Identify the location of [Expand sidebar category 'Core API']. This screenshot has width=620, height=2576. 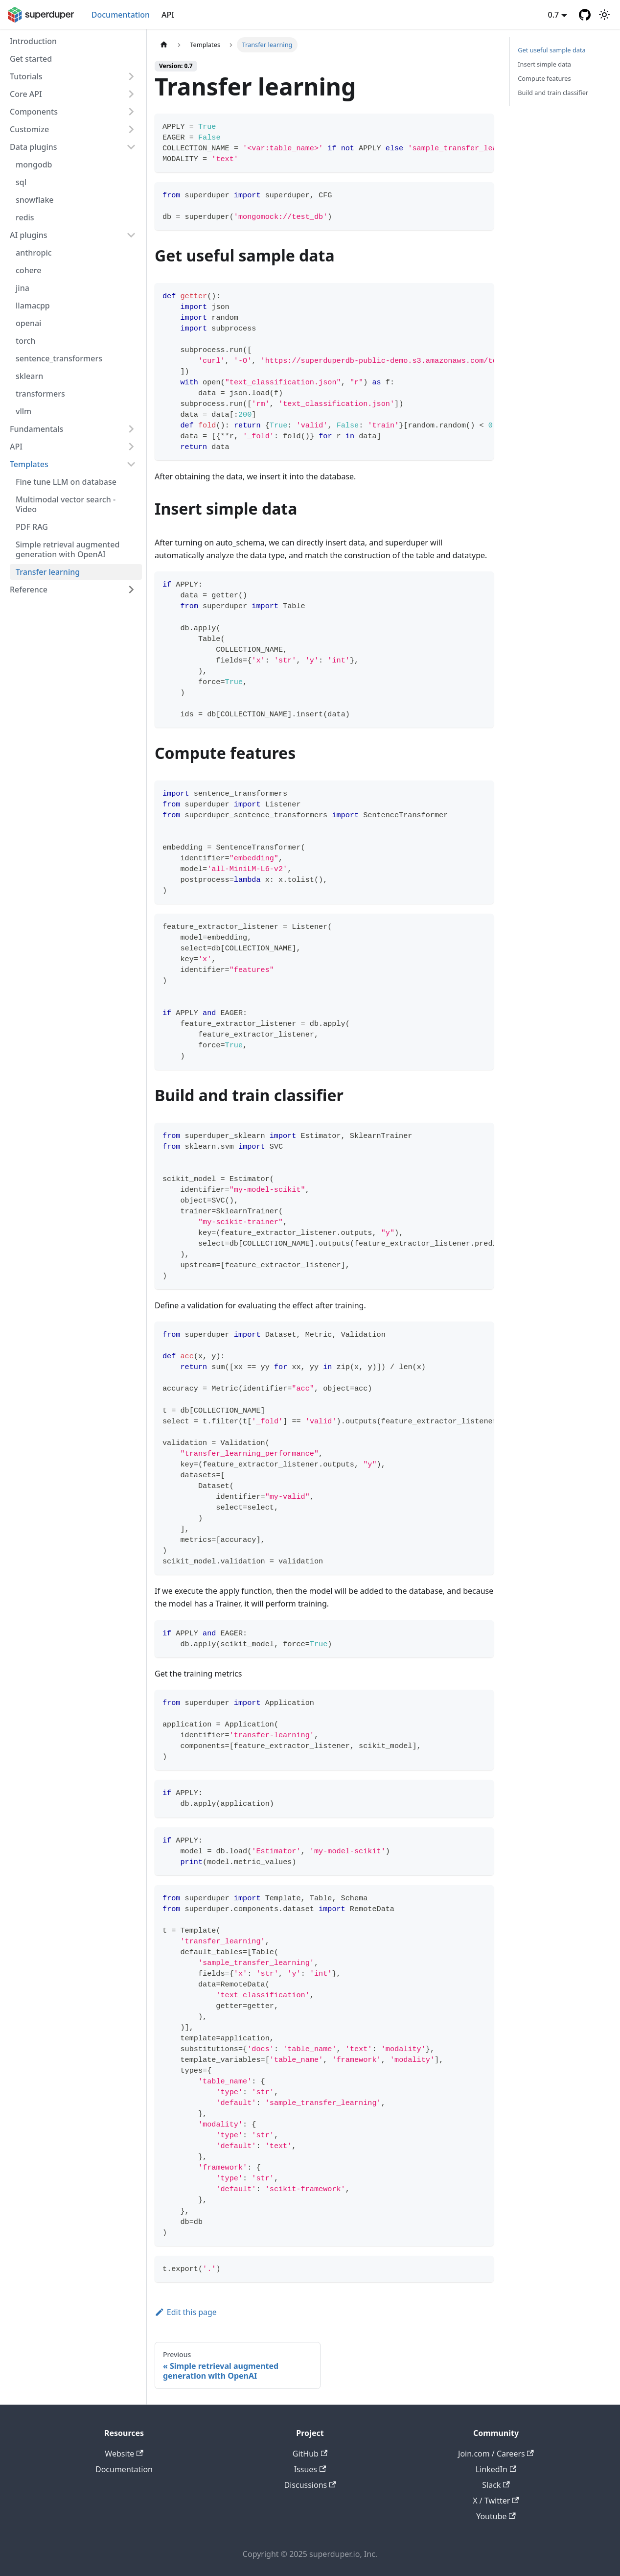
(131, 94).